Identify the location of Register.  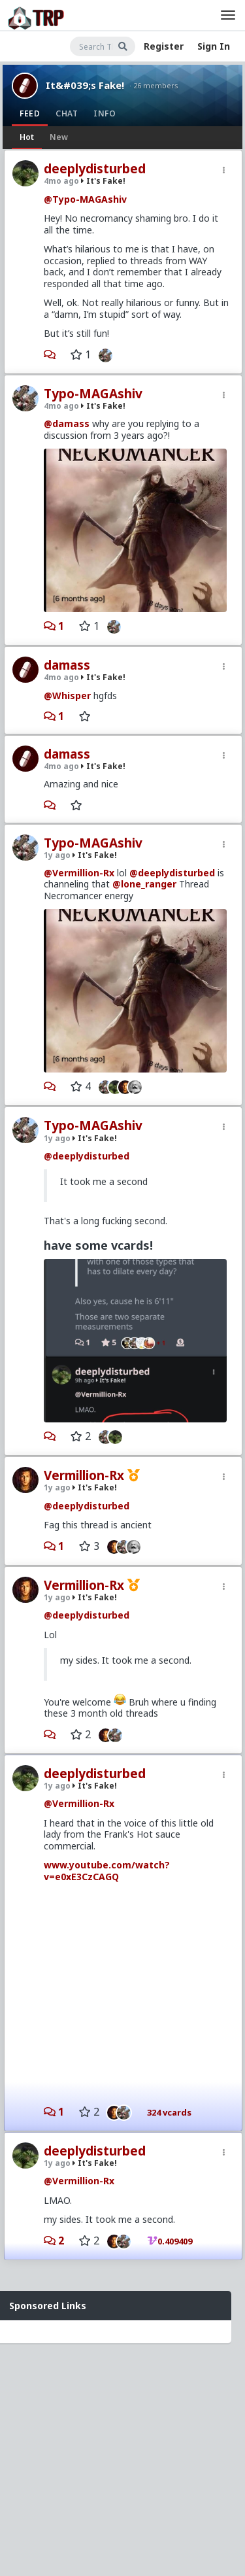
(164, 46).